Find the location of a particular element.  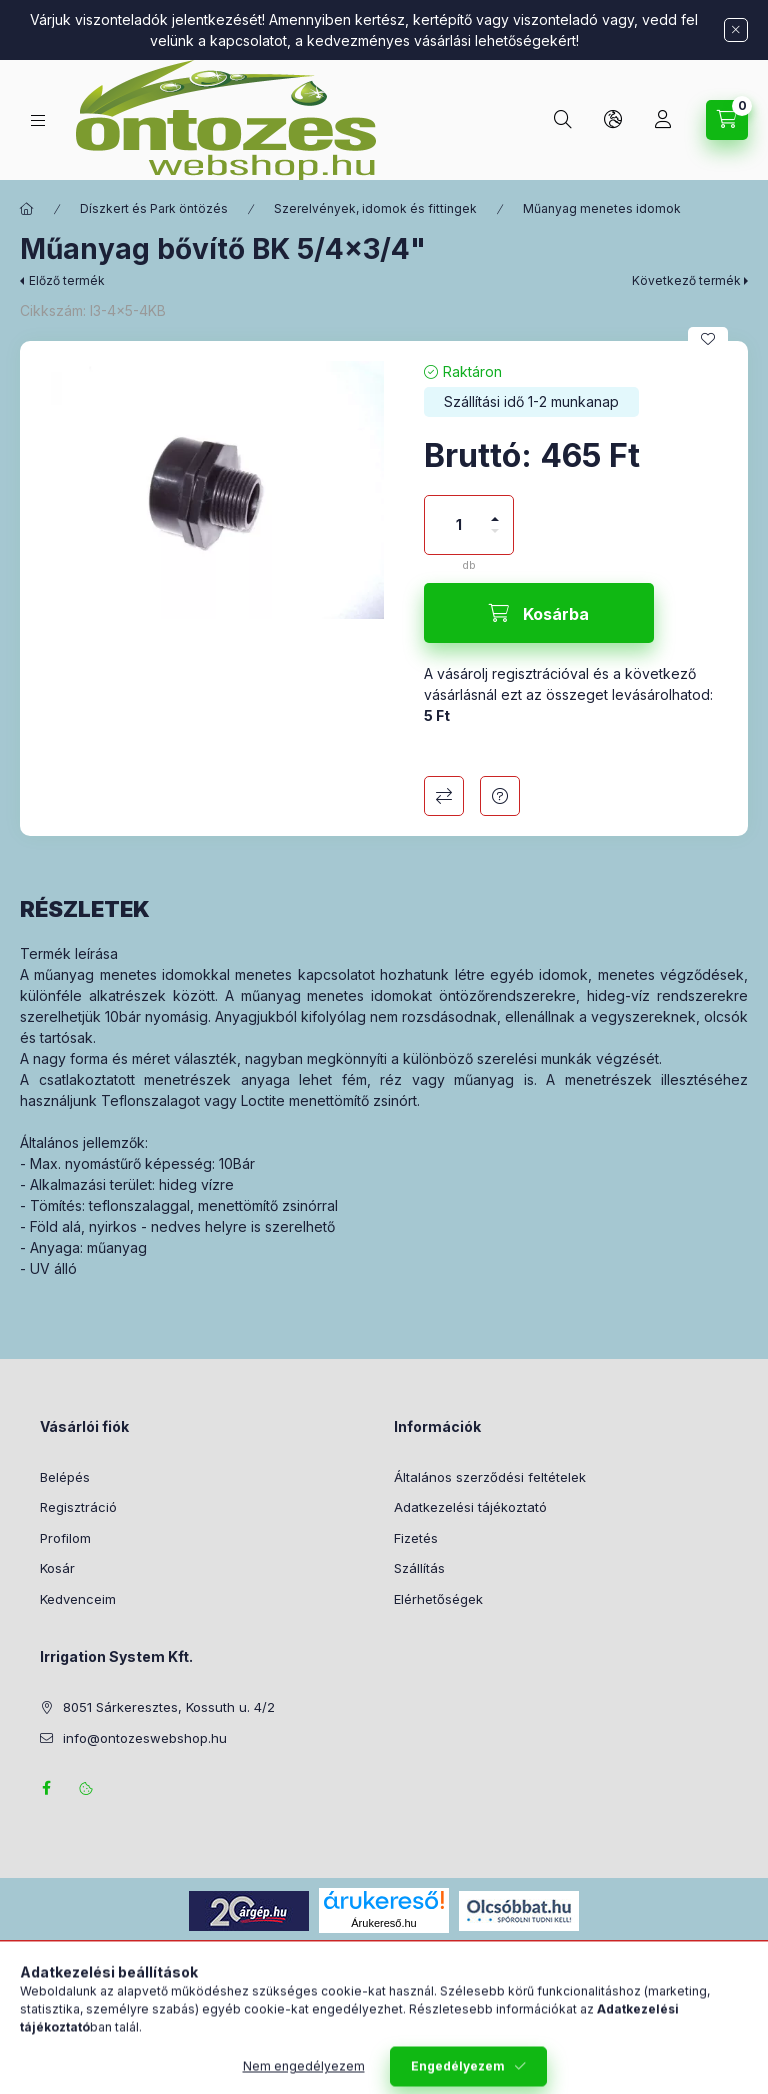

Profilom is located at coordinates (65, 1538).